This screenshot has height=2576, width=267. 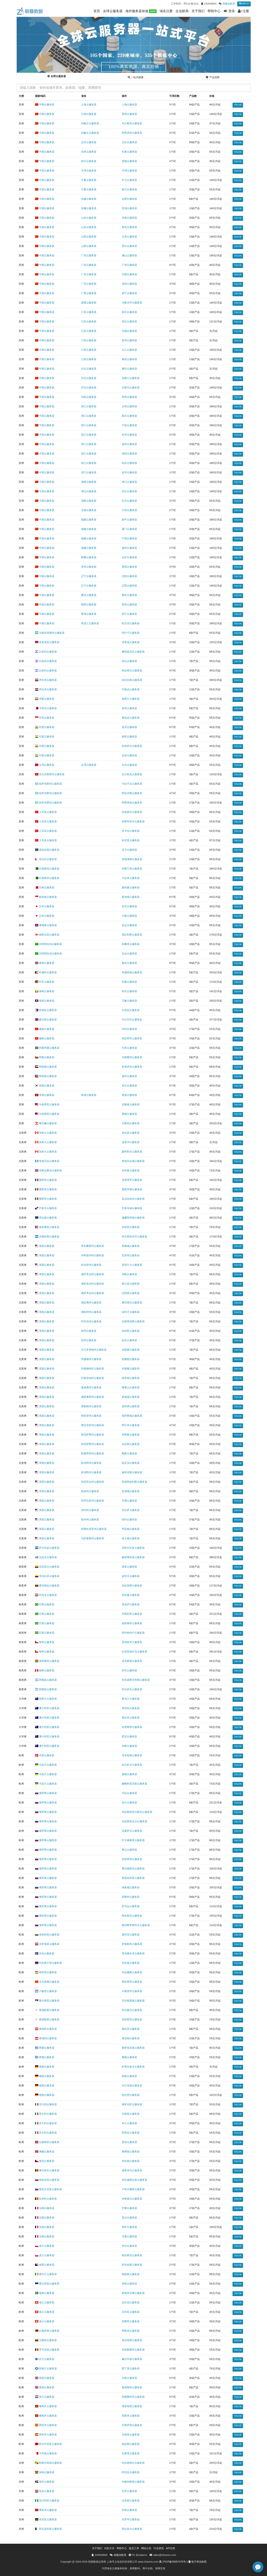 What do you see at coordinates (91, 1406) in the screenshot?
I see `密歇根州云服务器` at bounding box center [91, 1406].